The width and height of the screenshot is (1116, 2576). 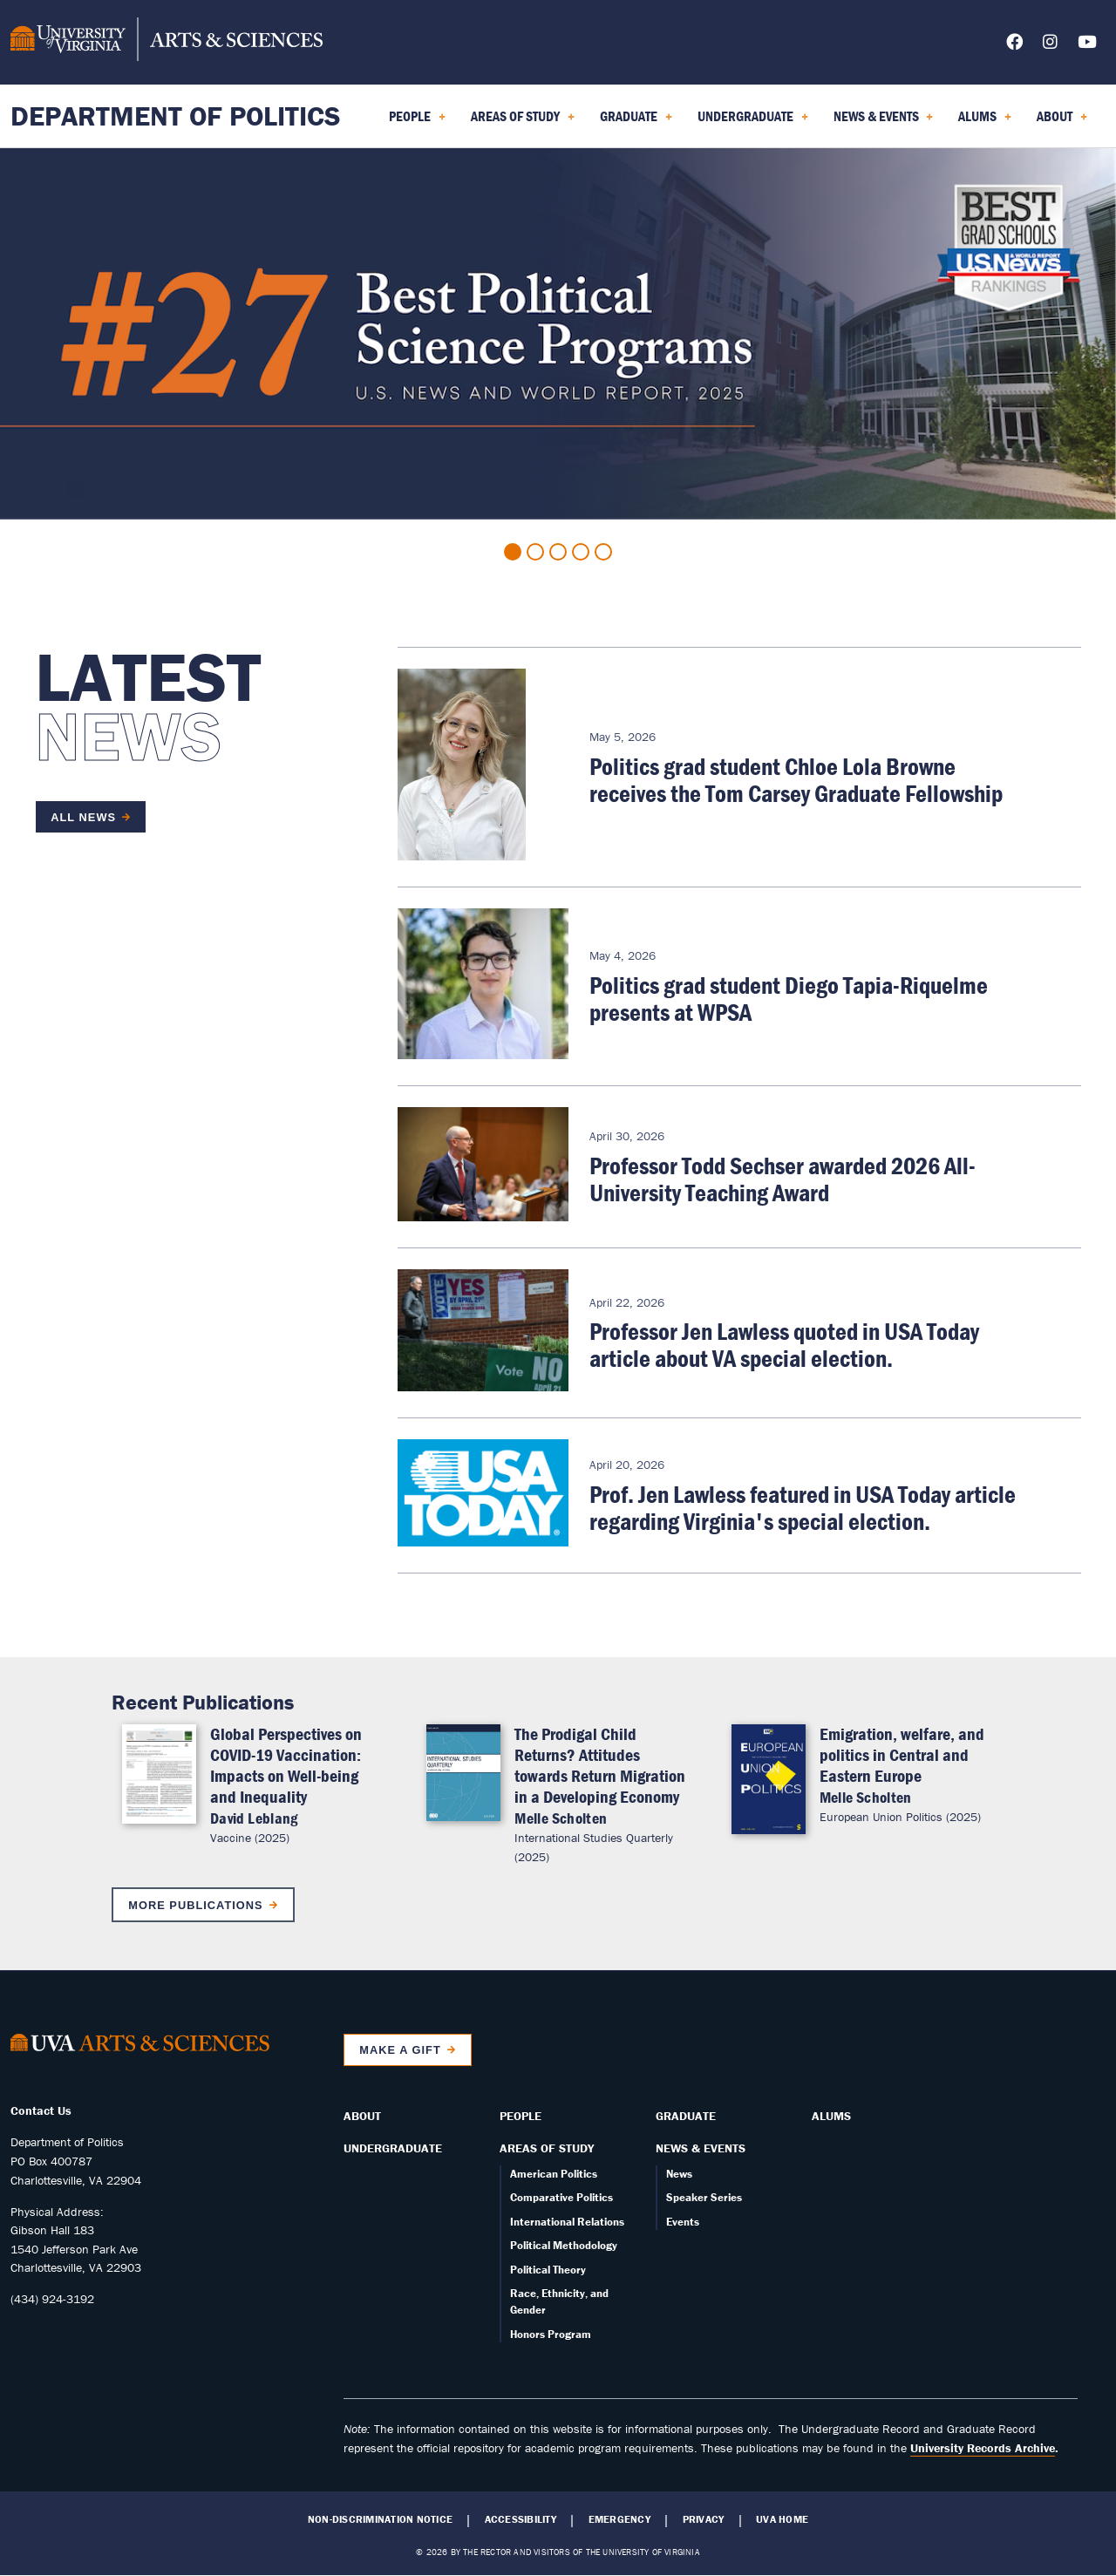 I want to click on The Prodigal Child Returns? Attitudes towards Return Migration in a Developing Economy, so click(x=599, y=1765).